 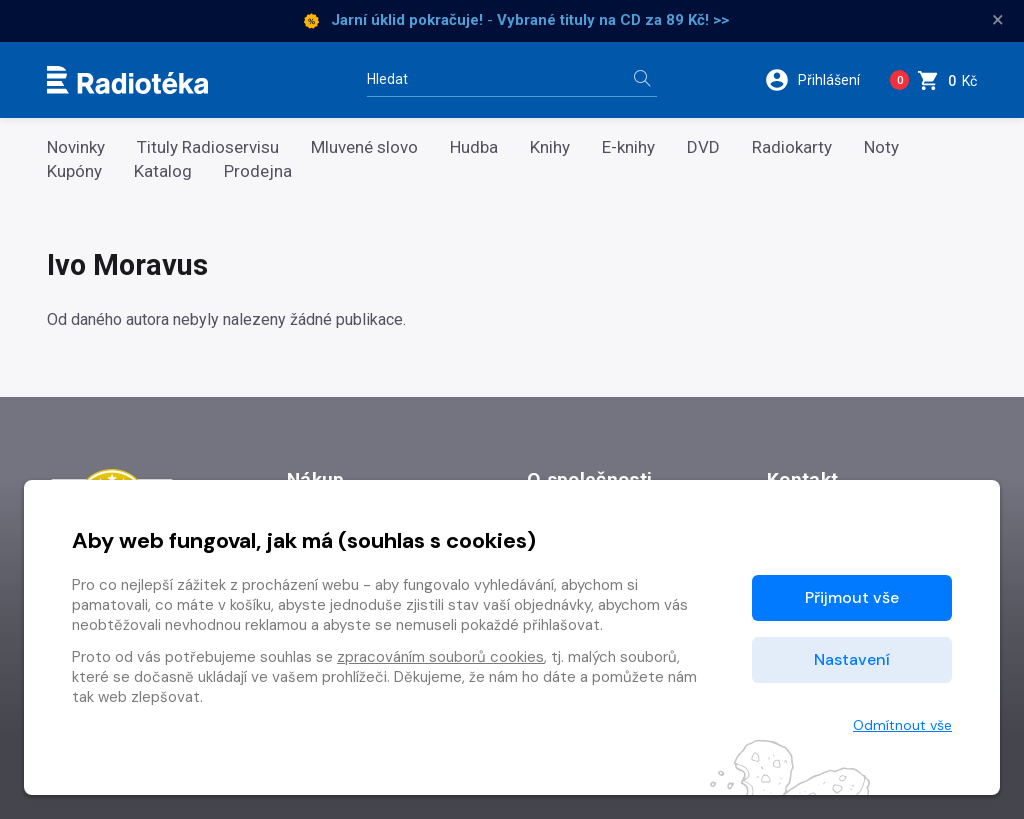 What do you see at coordinates (74, 171) in the screenshot?
I see `Kupóny` at bounding box center [74, 171].